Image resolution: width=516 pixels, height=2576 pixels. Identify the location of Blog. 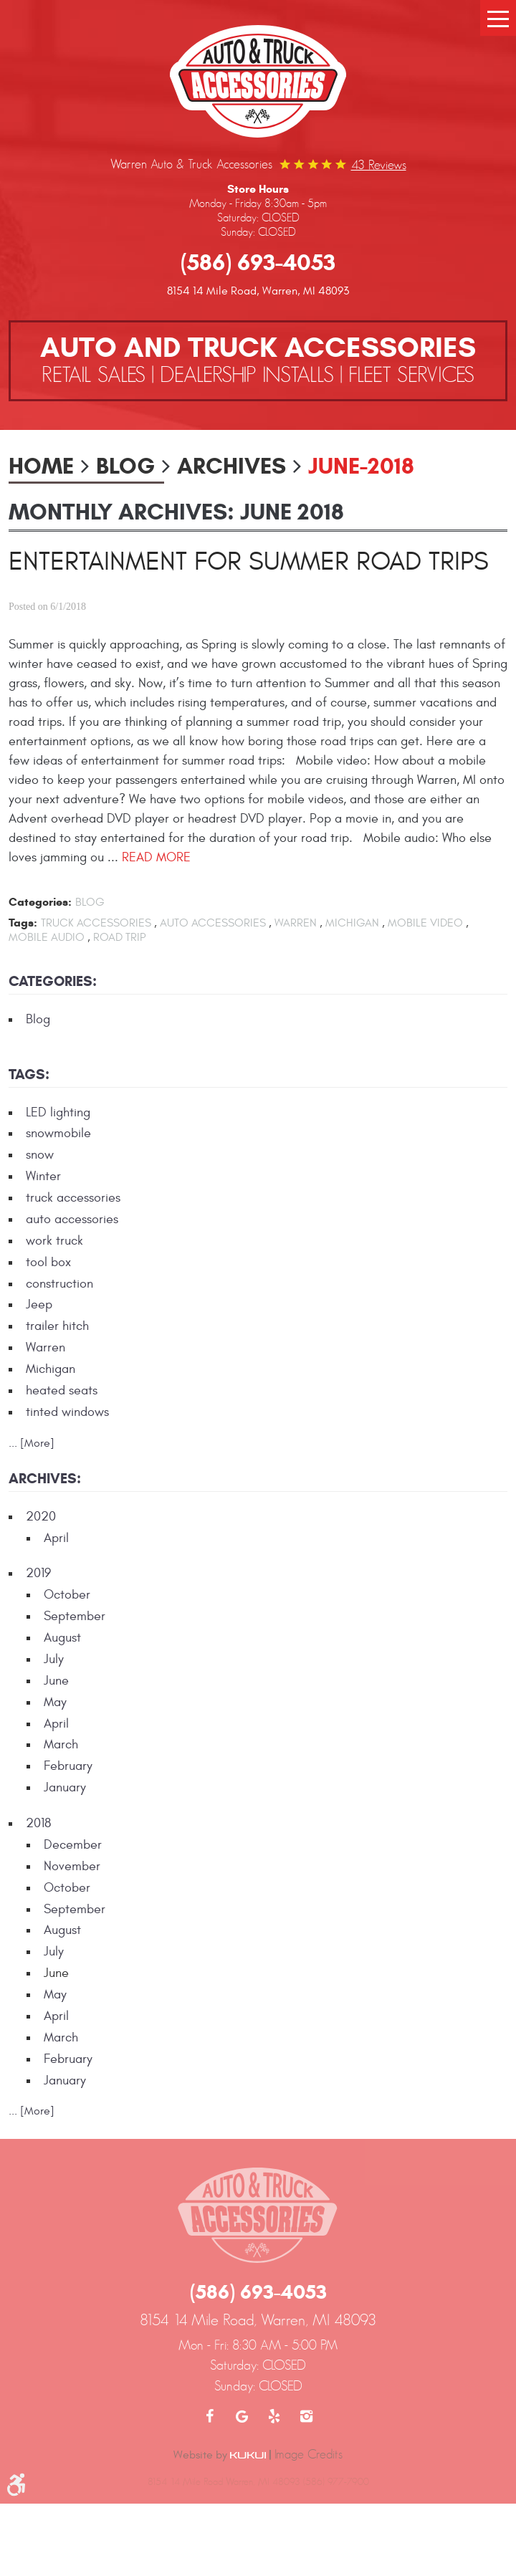
(125, 465).